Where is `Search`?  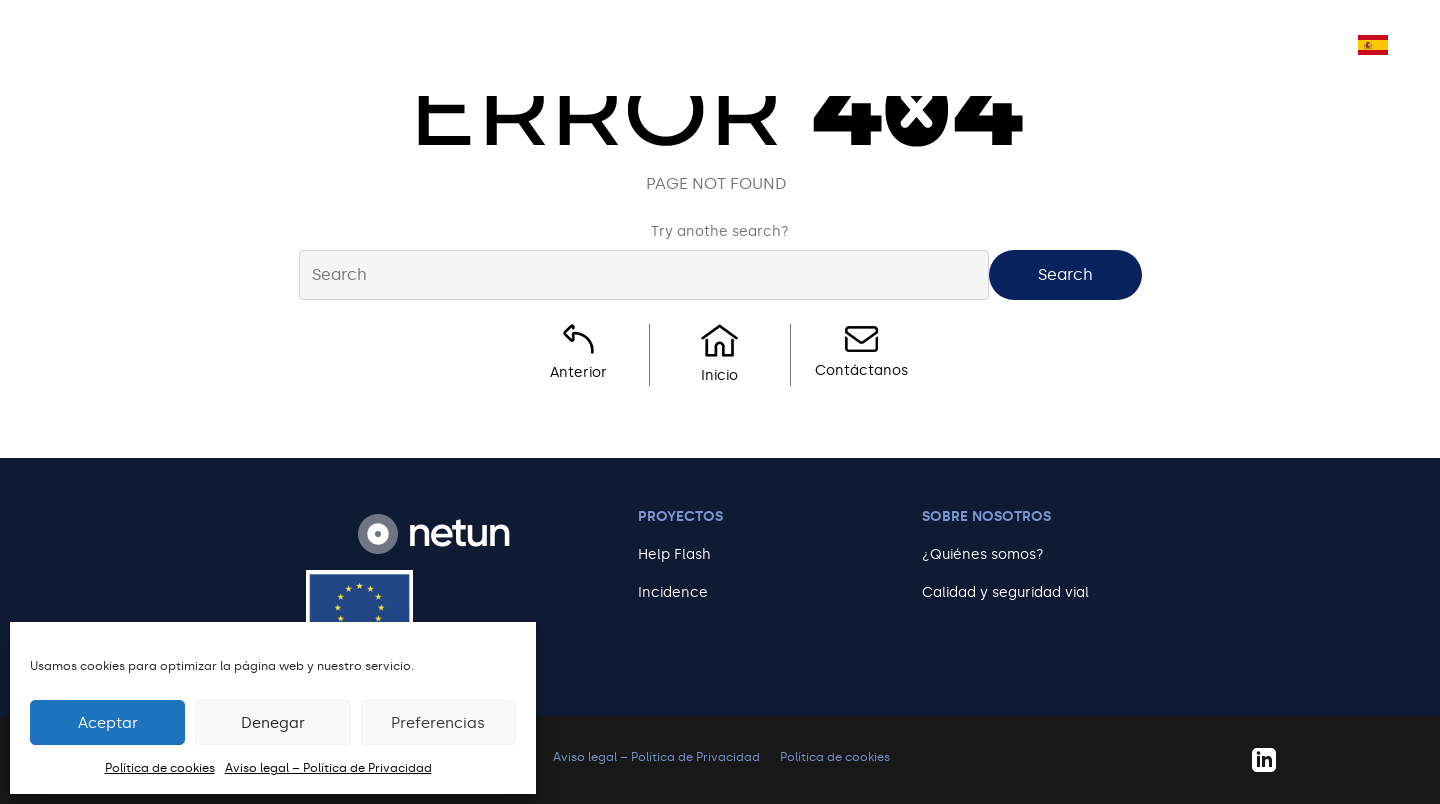 Search is located at coordinates (1065, 274).